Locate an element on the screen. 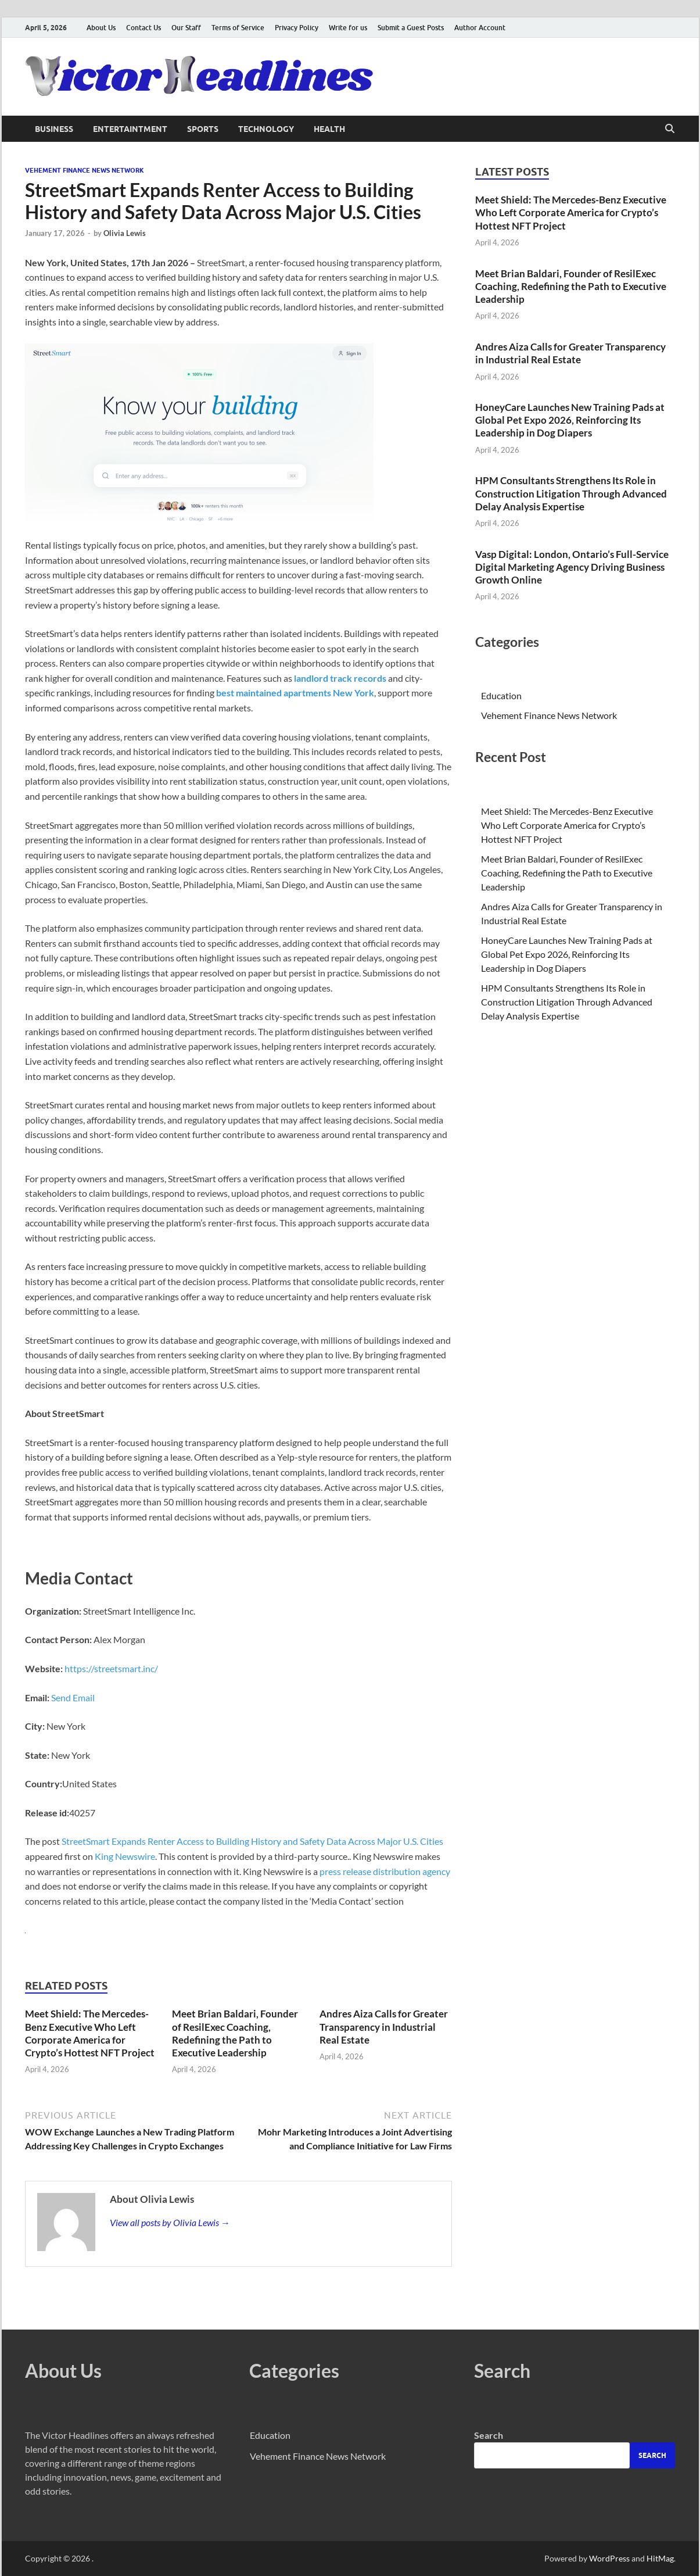  Search is located at coordinates (488, 2435).